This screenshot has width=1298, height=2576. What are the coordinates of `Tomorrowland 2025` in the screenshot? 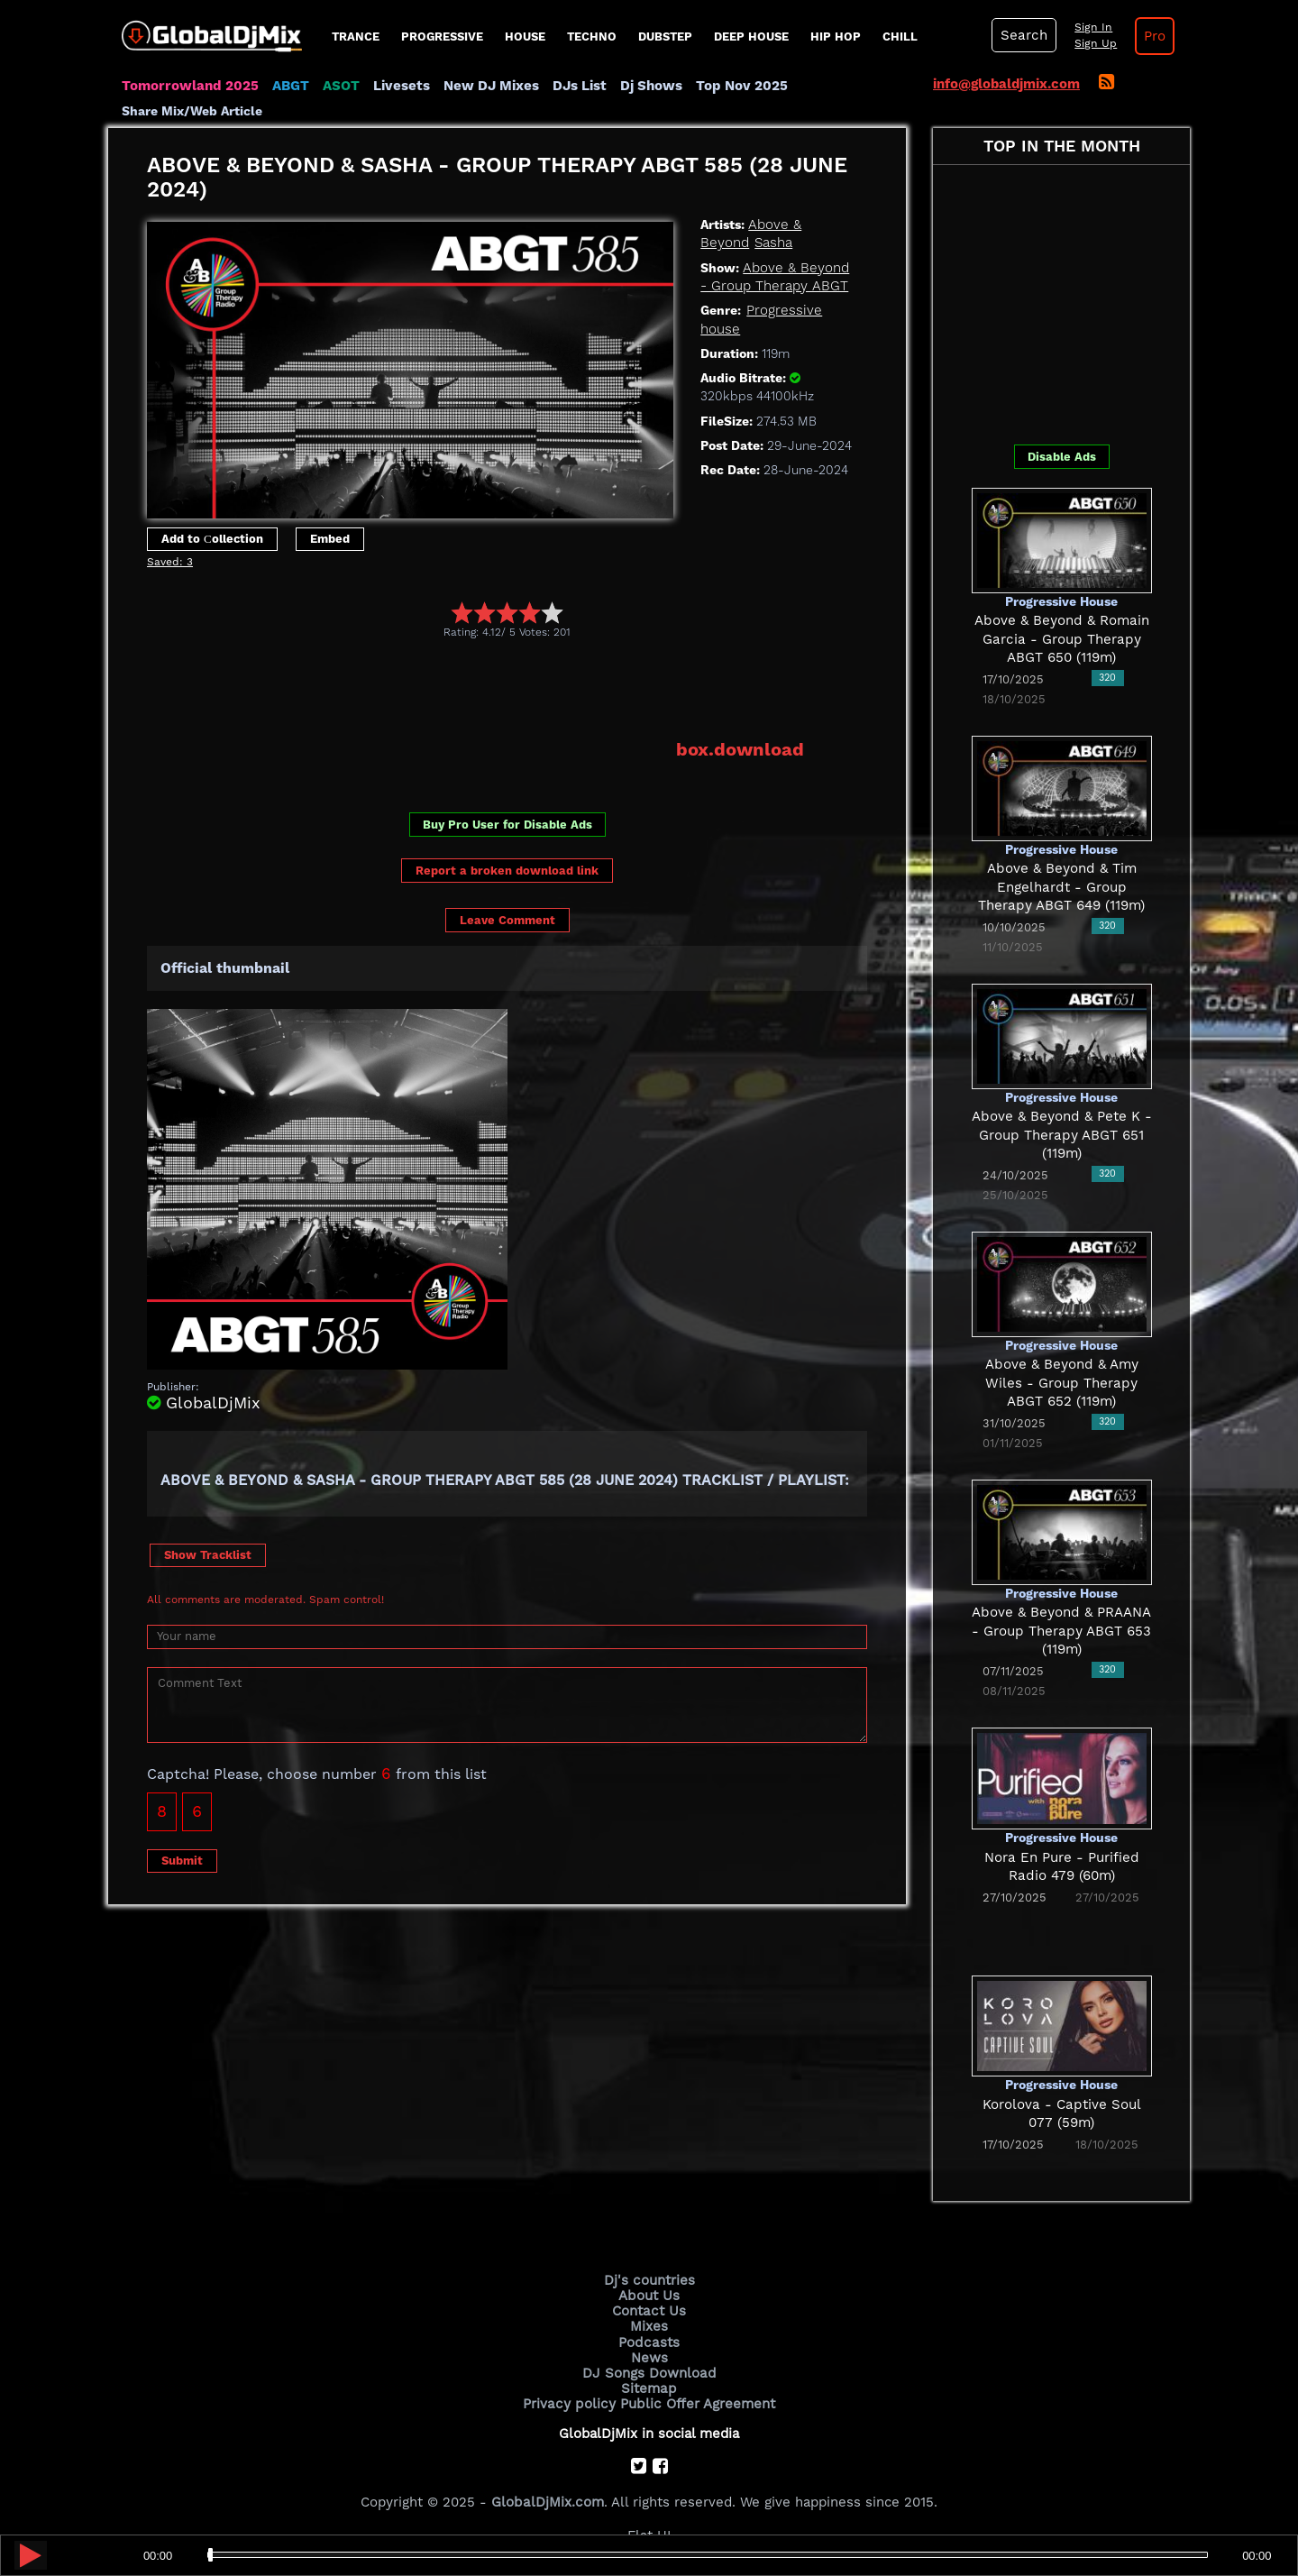 It's located at (189, 86).